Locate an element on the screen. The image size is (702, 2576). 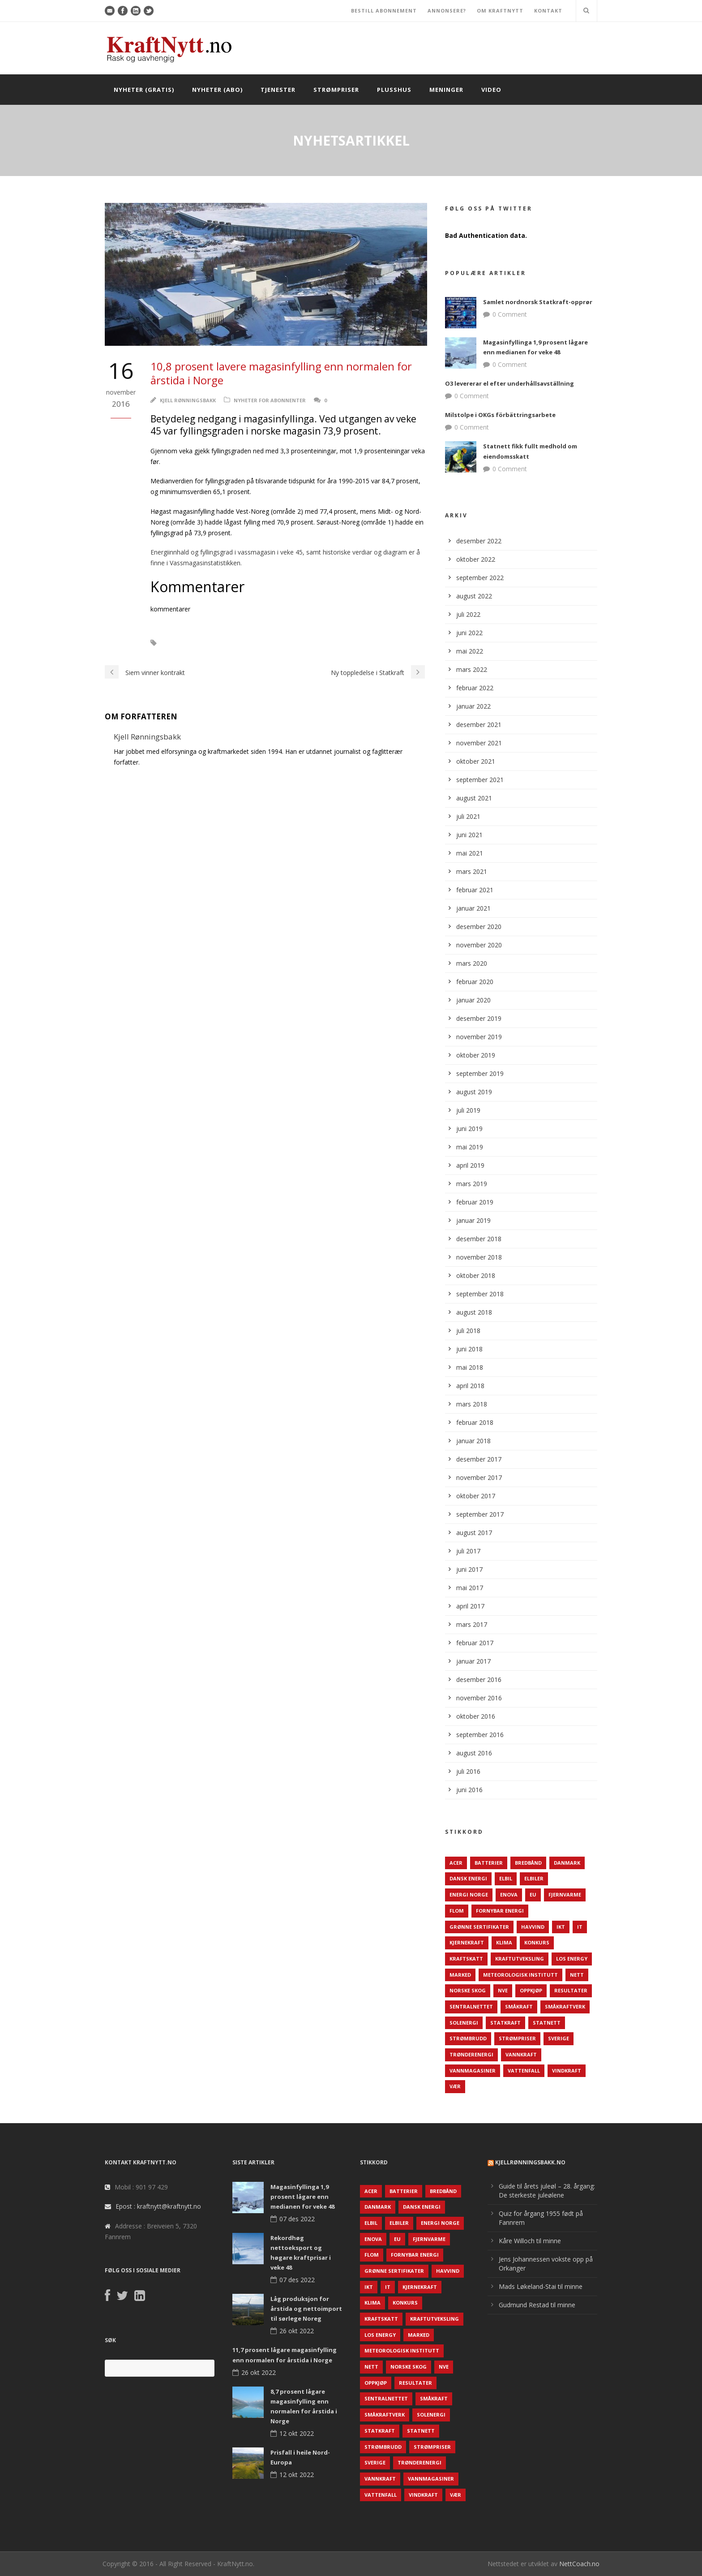
Plusshus is located at coordinates (394, 90).